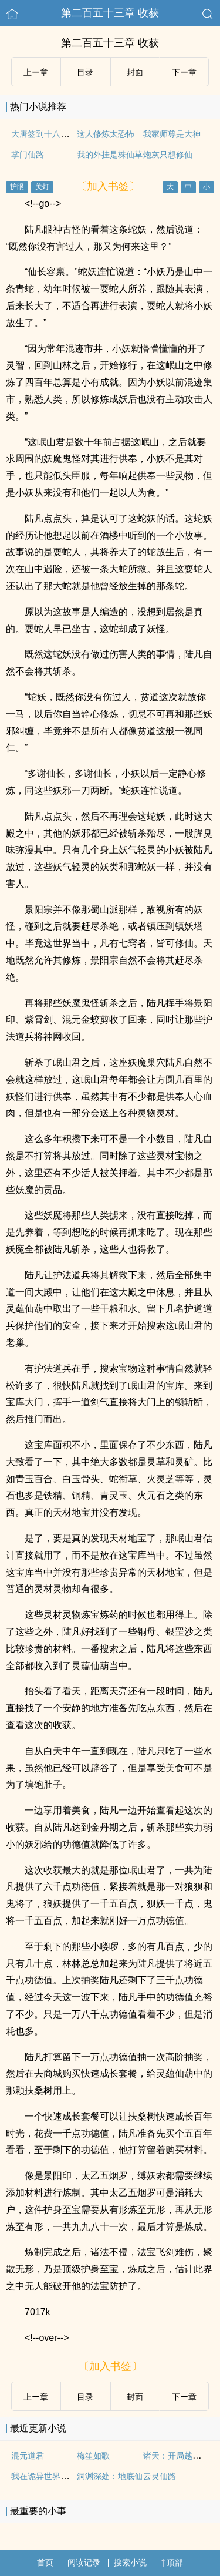  Describe the element at coordinates (110, 13) in the screenshot. I see `第二百五十三章 收获` at that location.